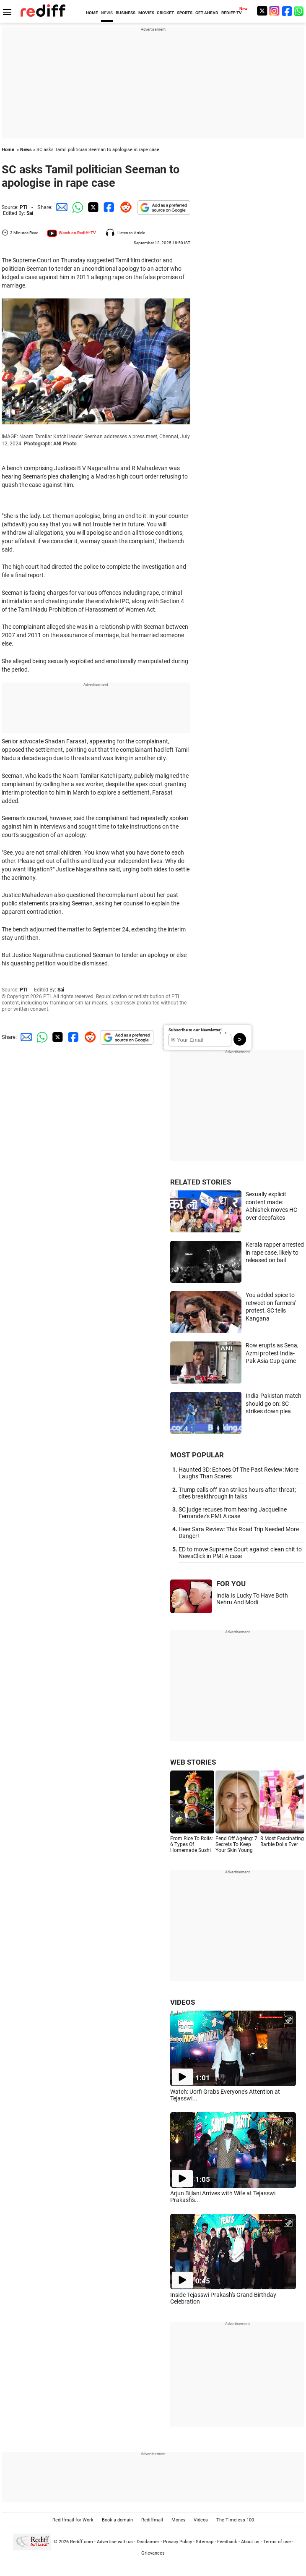 This screenshot has height=2576, width=306. I want to click on SC judge recuses from hearing Jacqueline Fernandez's PMLA case, so click(233, 1512).